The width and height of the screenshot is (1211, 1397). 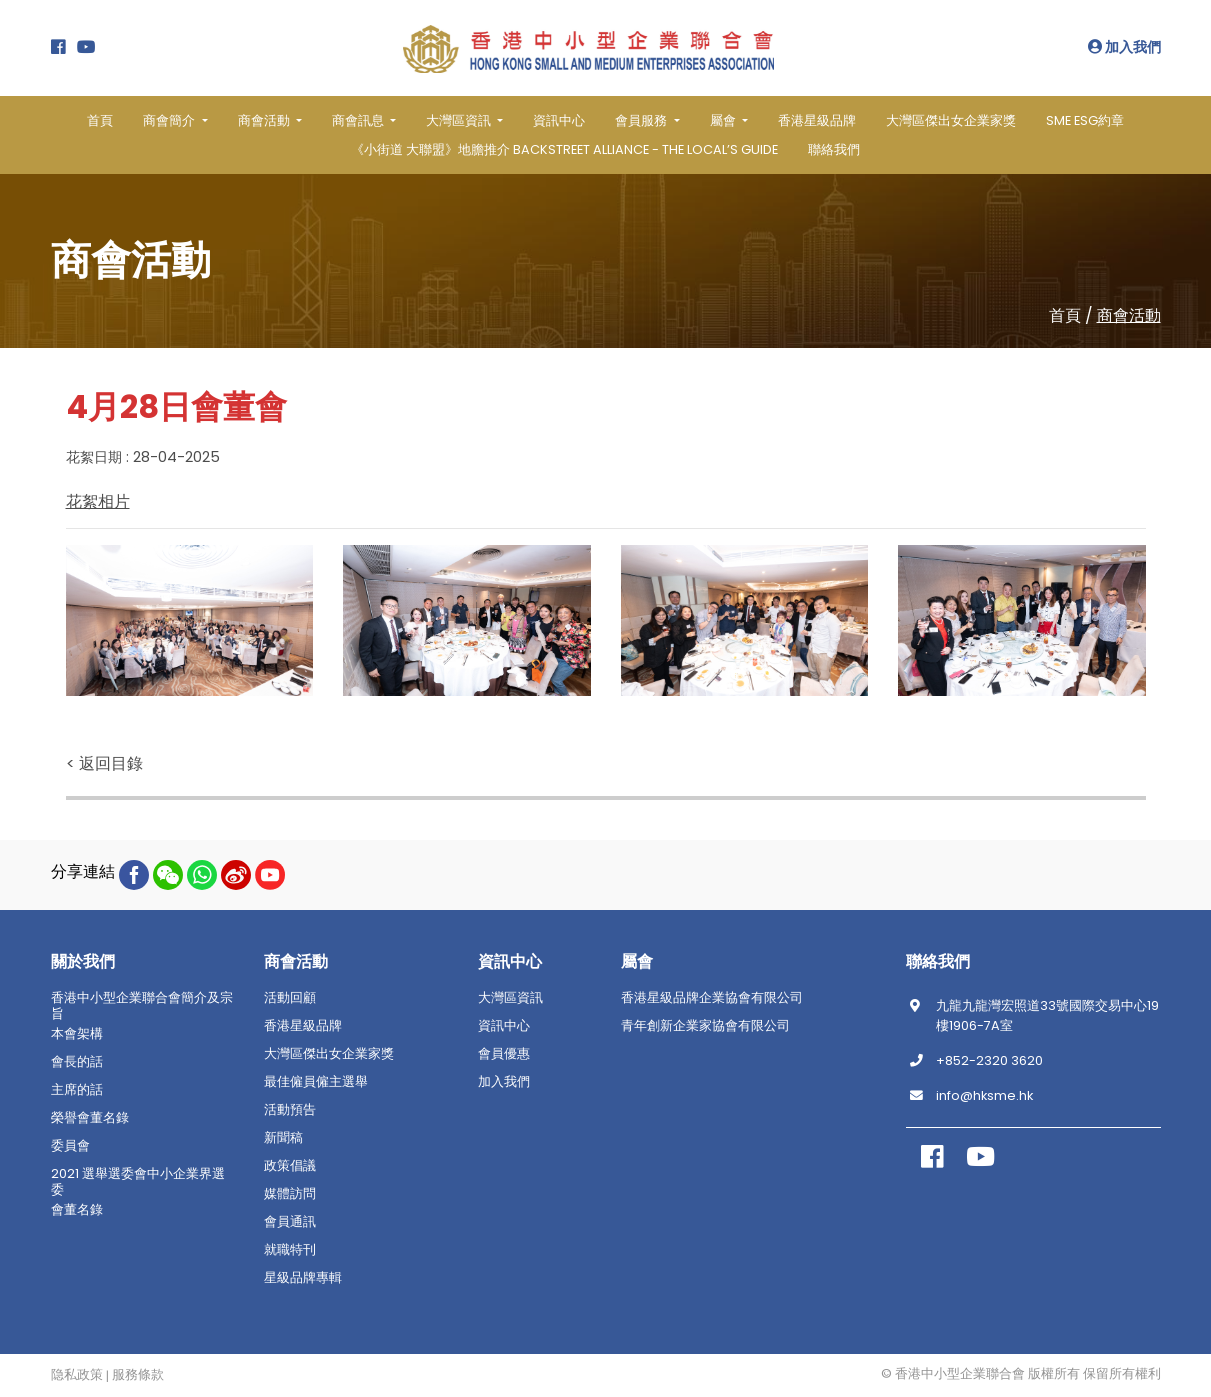 I want to click on 主席的話, so click(x=77, y=1089).